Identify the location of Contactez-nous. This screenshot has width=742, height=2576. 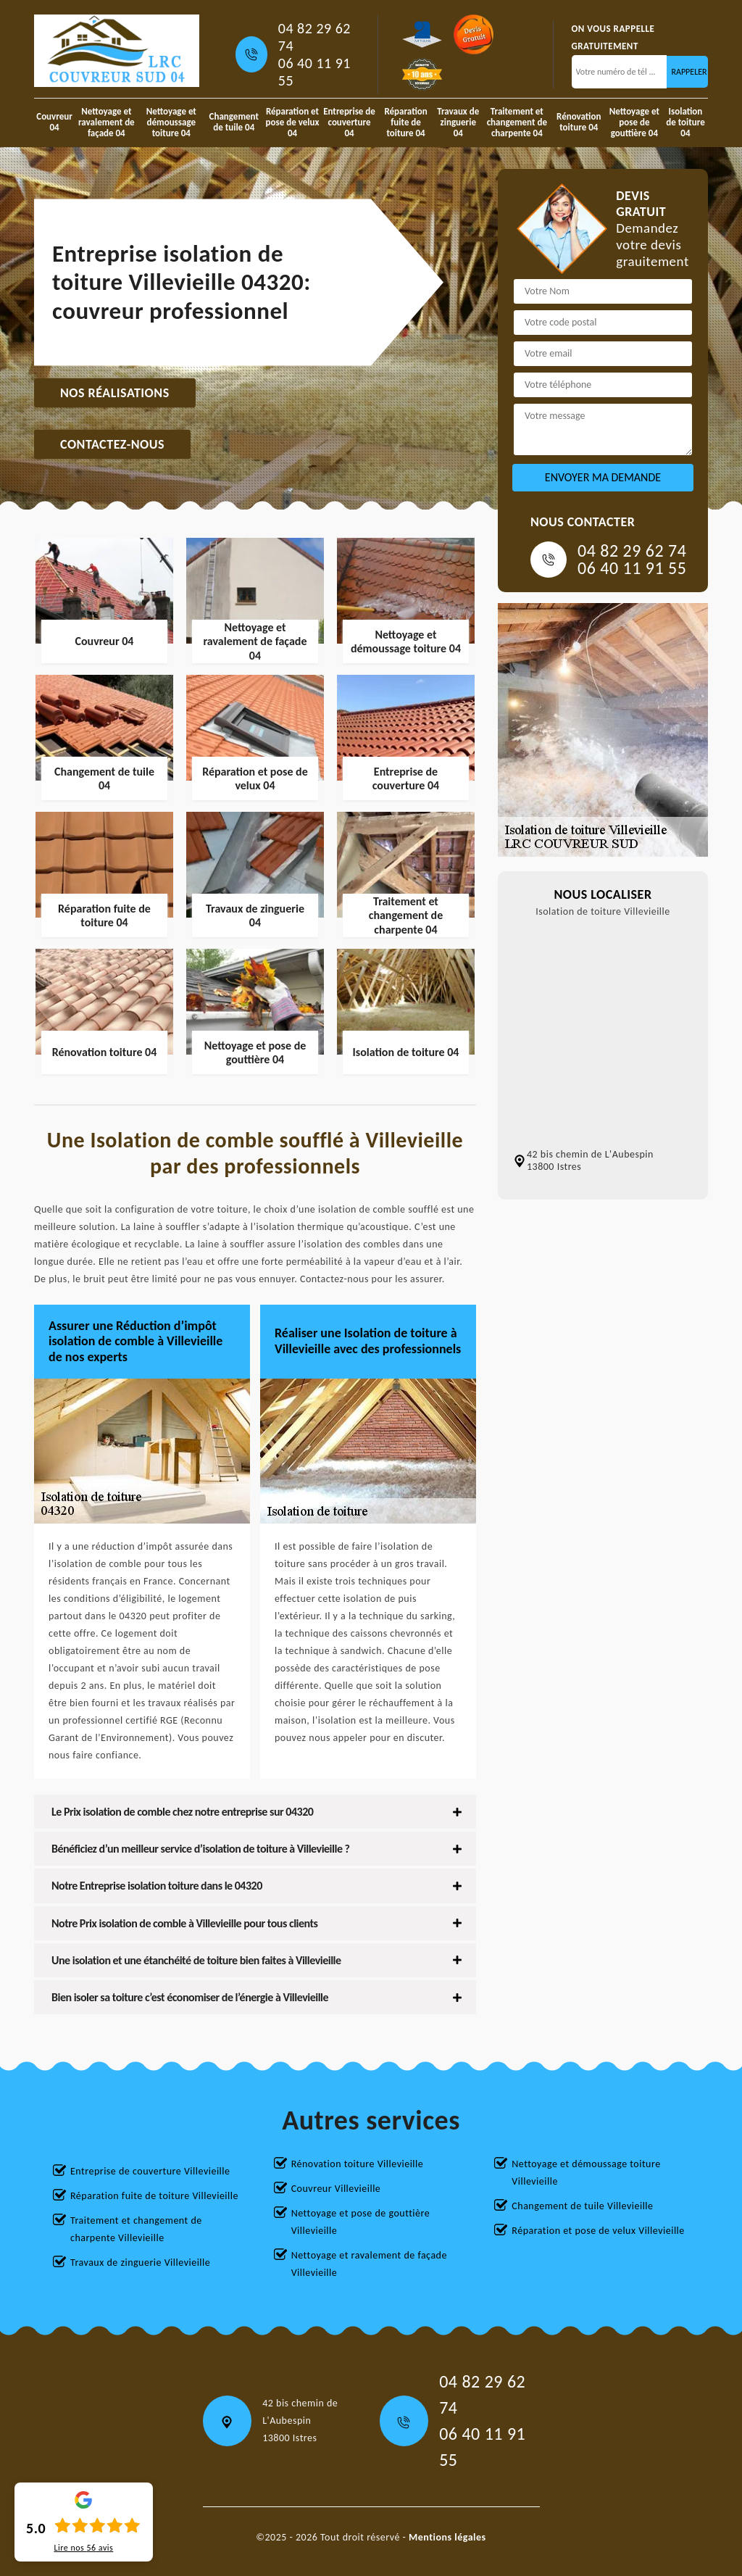
(112, 444).